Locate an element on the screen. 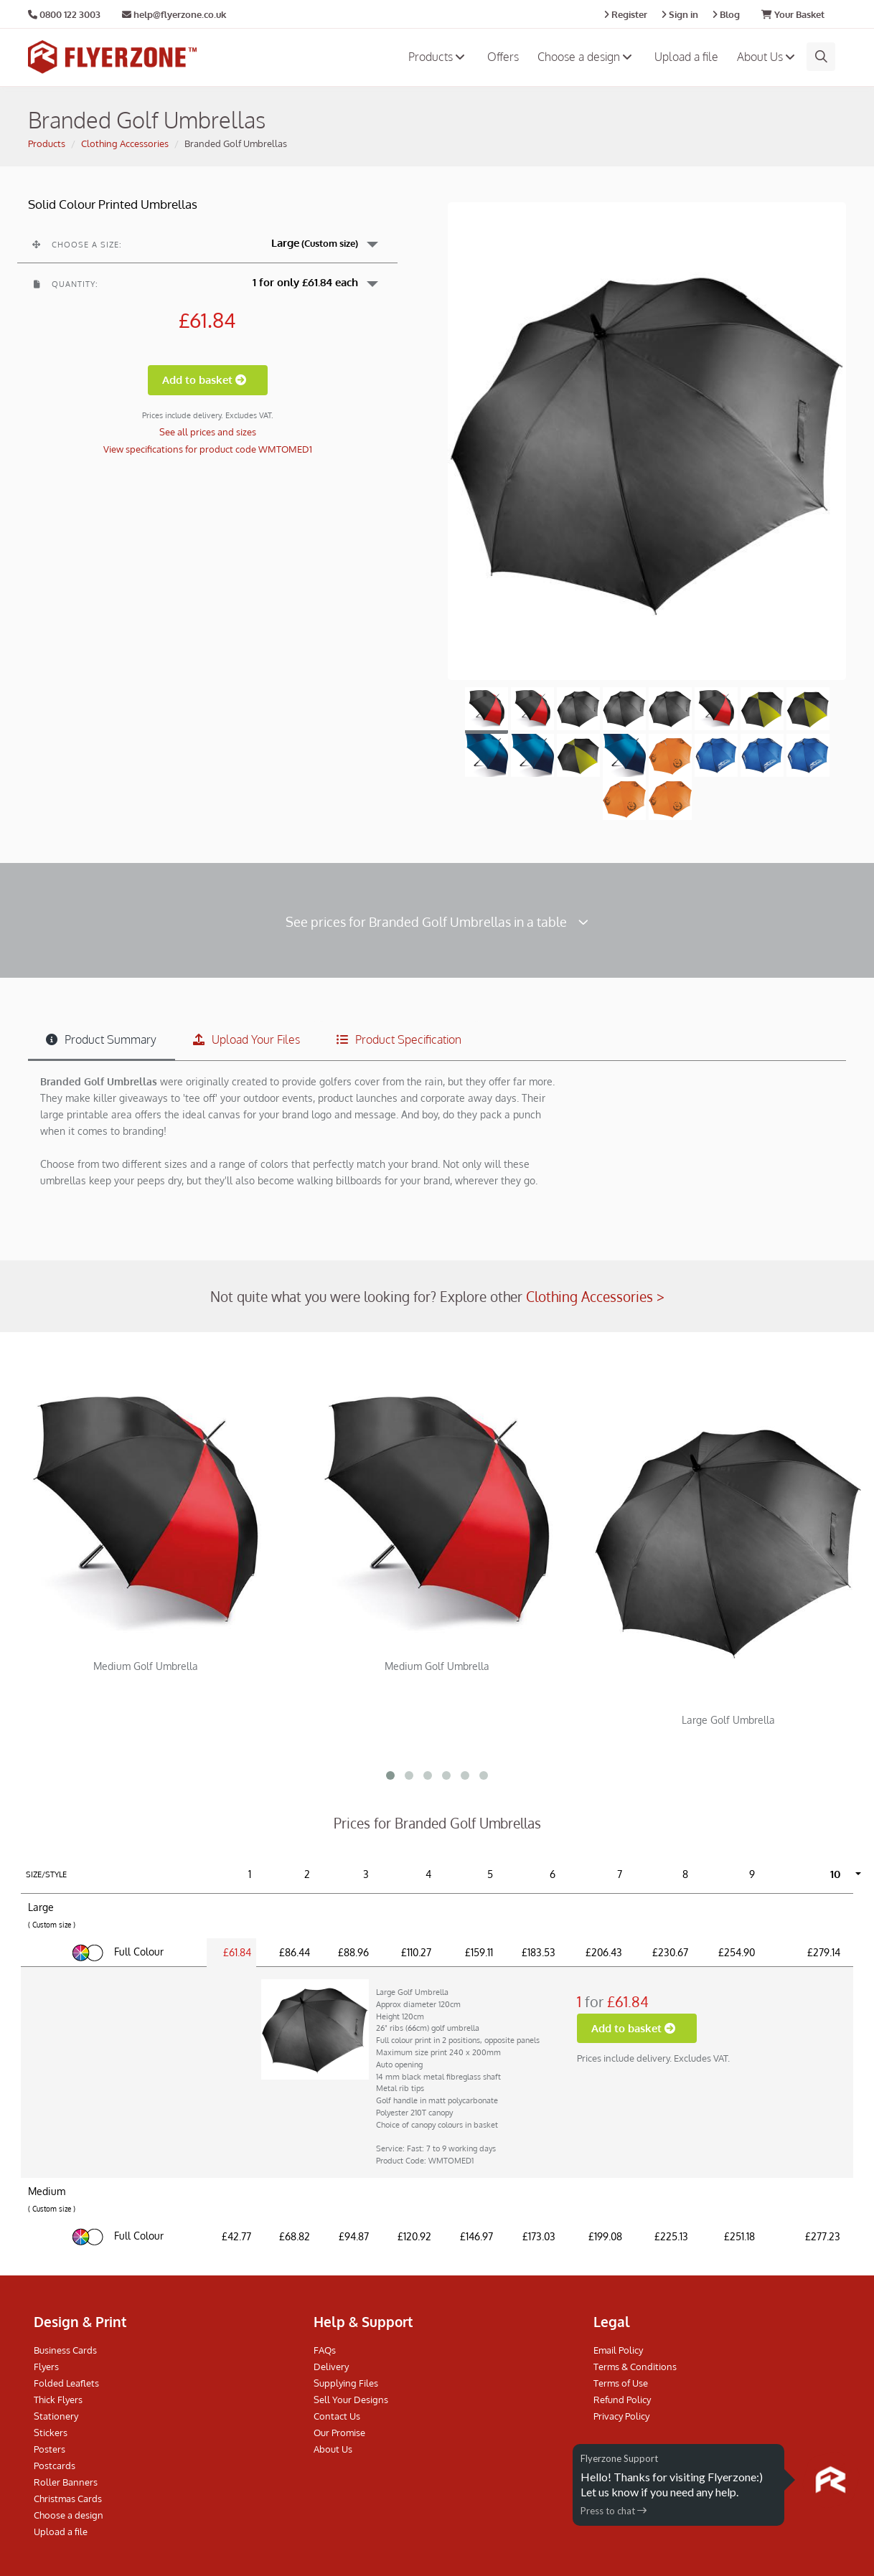  Product Summary is located at coordinates (101, 1039).